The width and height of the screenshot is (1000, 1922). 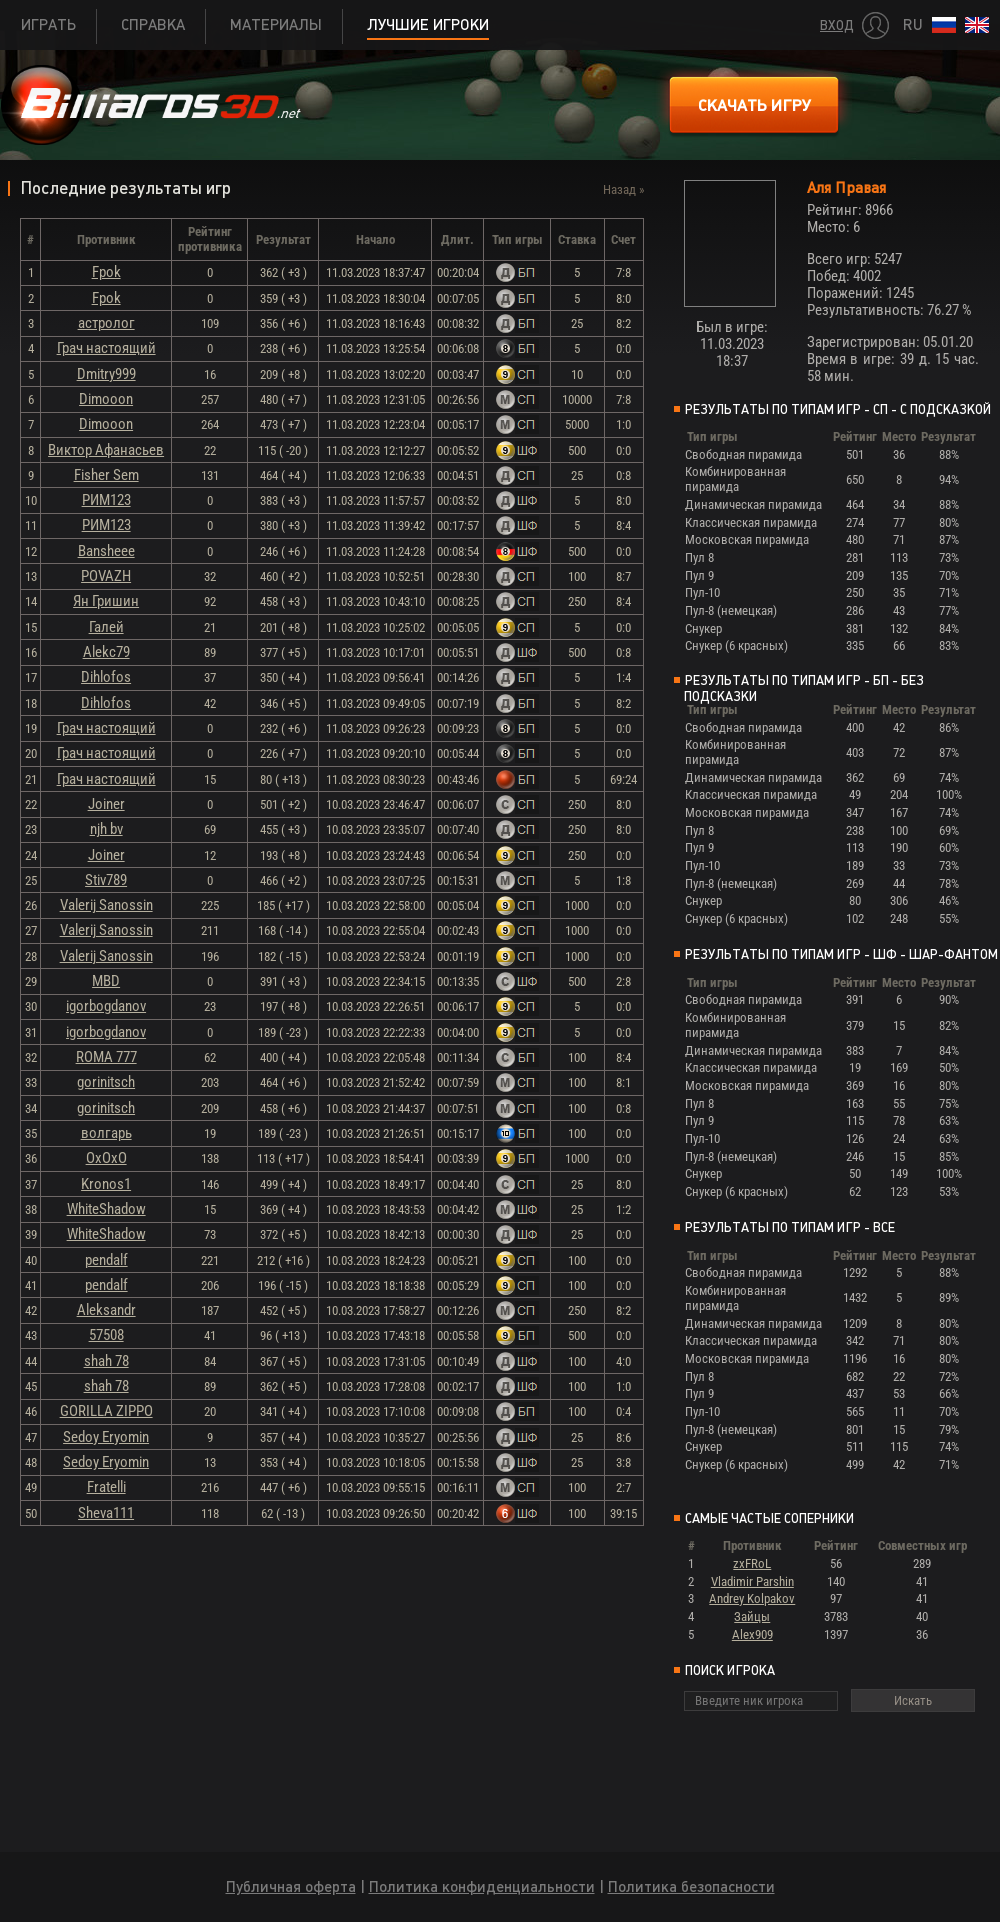 What do you see at coordinates (106, 1057) in the screenshot?
I see `ROMA 777` at bounding box center [106, 1057].